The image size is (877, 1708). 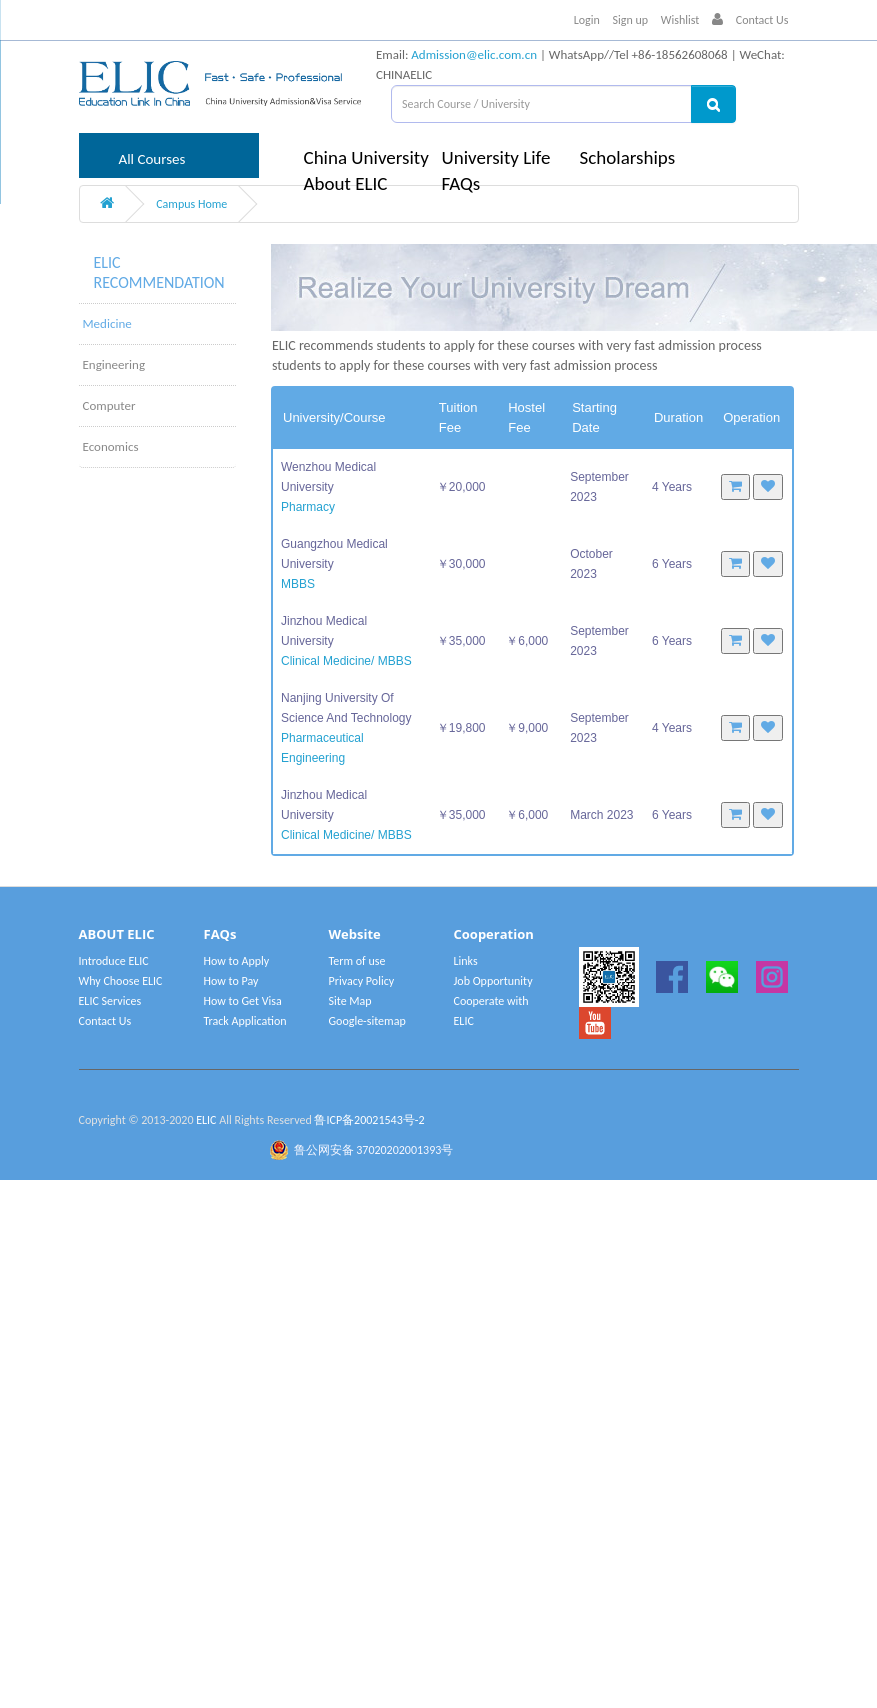 I want to click on Introduce ELIC, so click(x=114, y=961).